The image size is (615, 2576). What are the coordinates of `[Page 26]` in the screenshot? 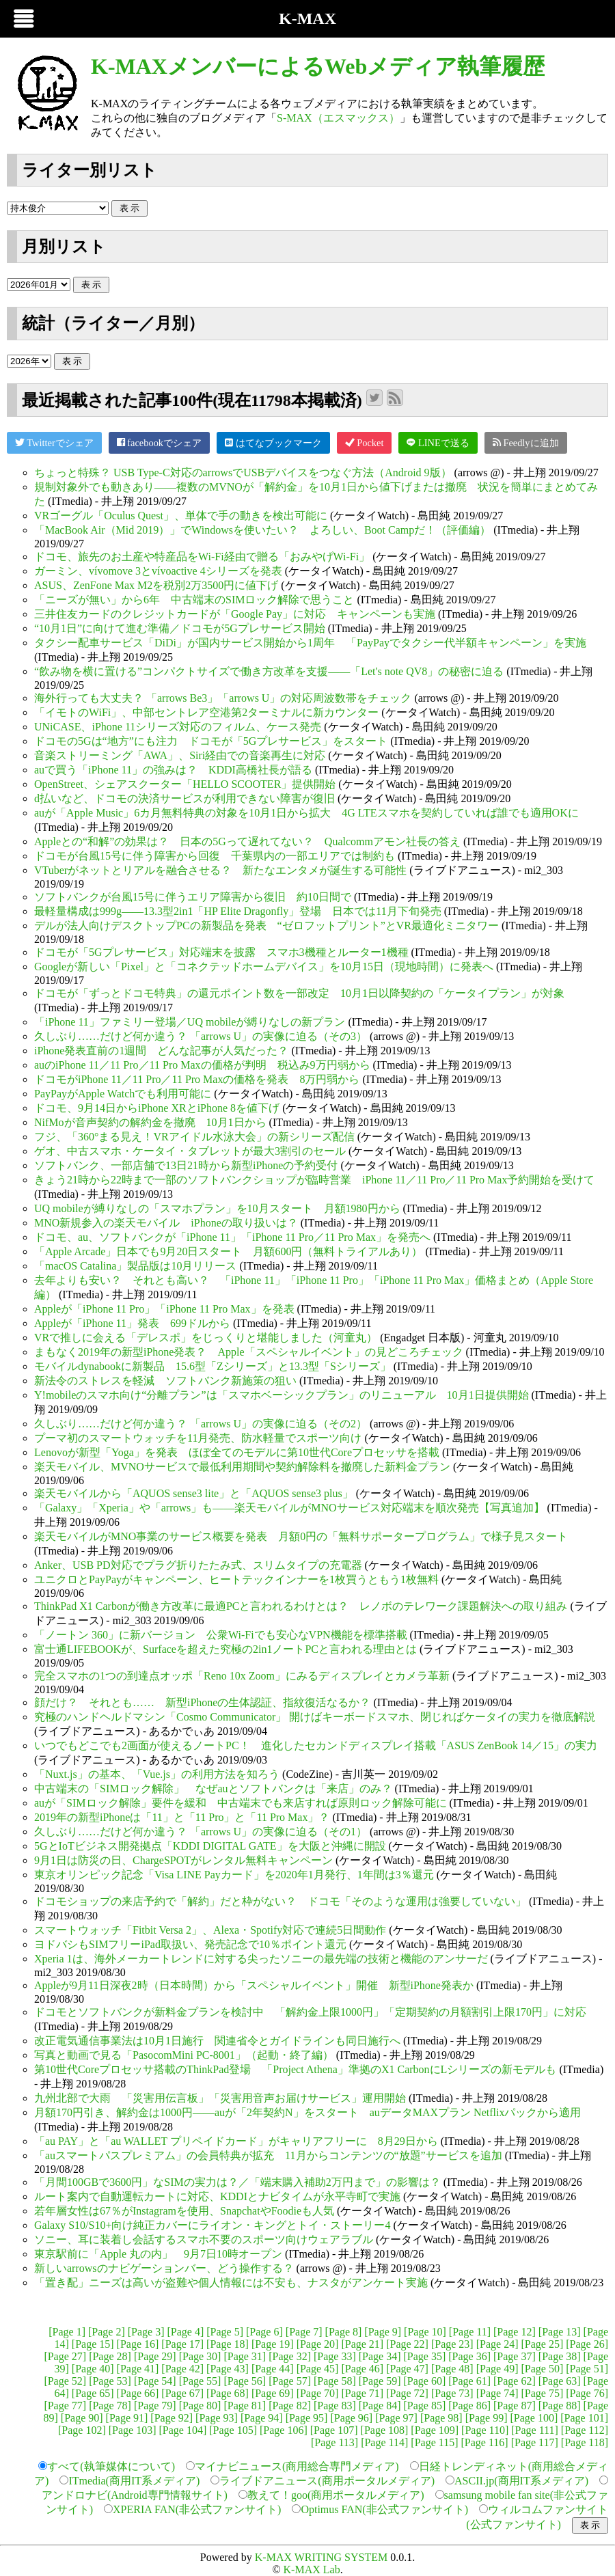 It's located at (587, 2344).